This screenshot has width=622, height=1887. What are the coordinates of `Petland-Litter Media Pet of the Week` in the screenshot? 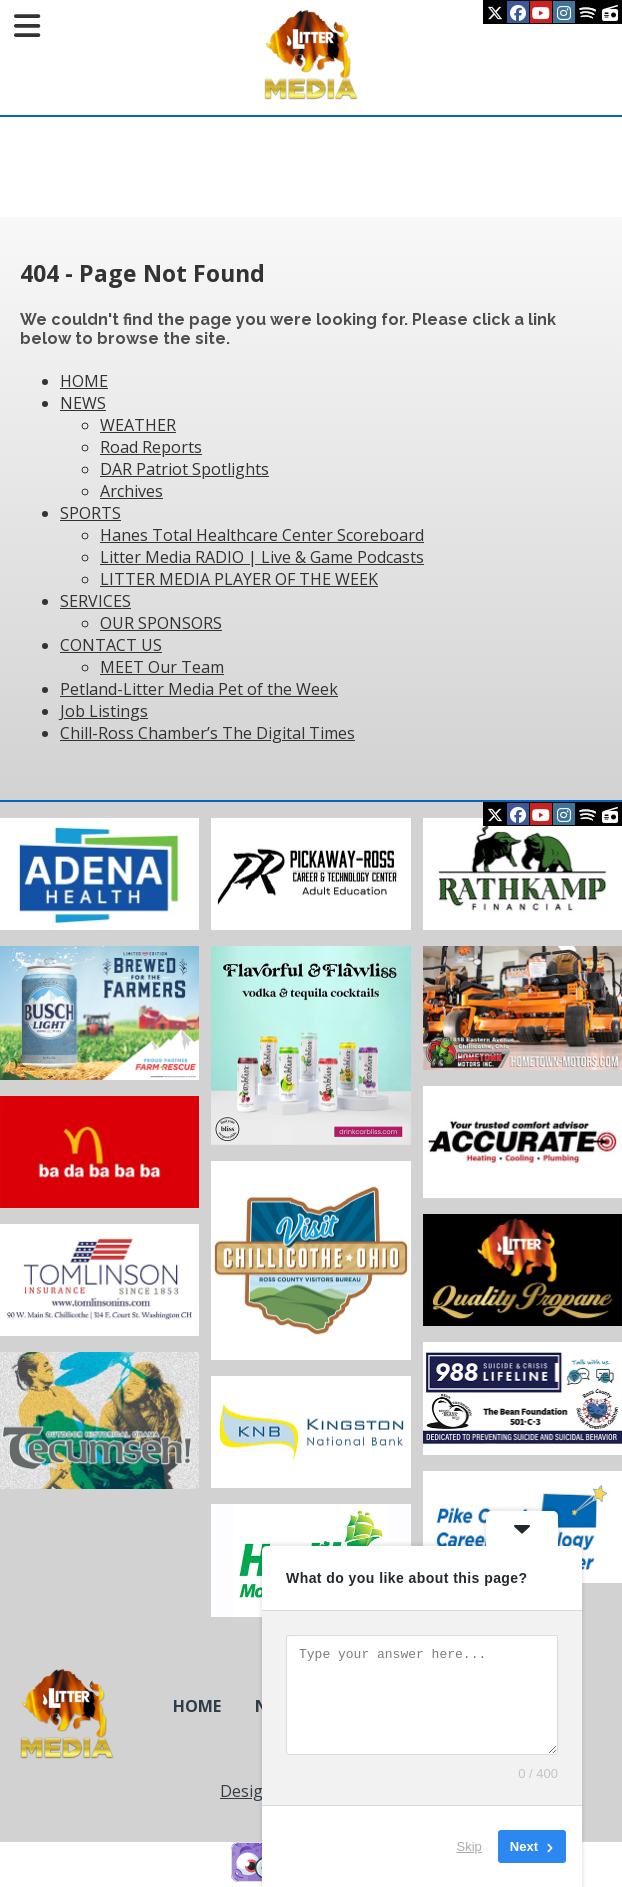 It's located at (199, 689).